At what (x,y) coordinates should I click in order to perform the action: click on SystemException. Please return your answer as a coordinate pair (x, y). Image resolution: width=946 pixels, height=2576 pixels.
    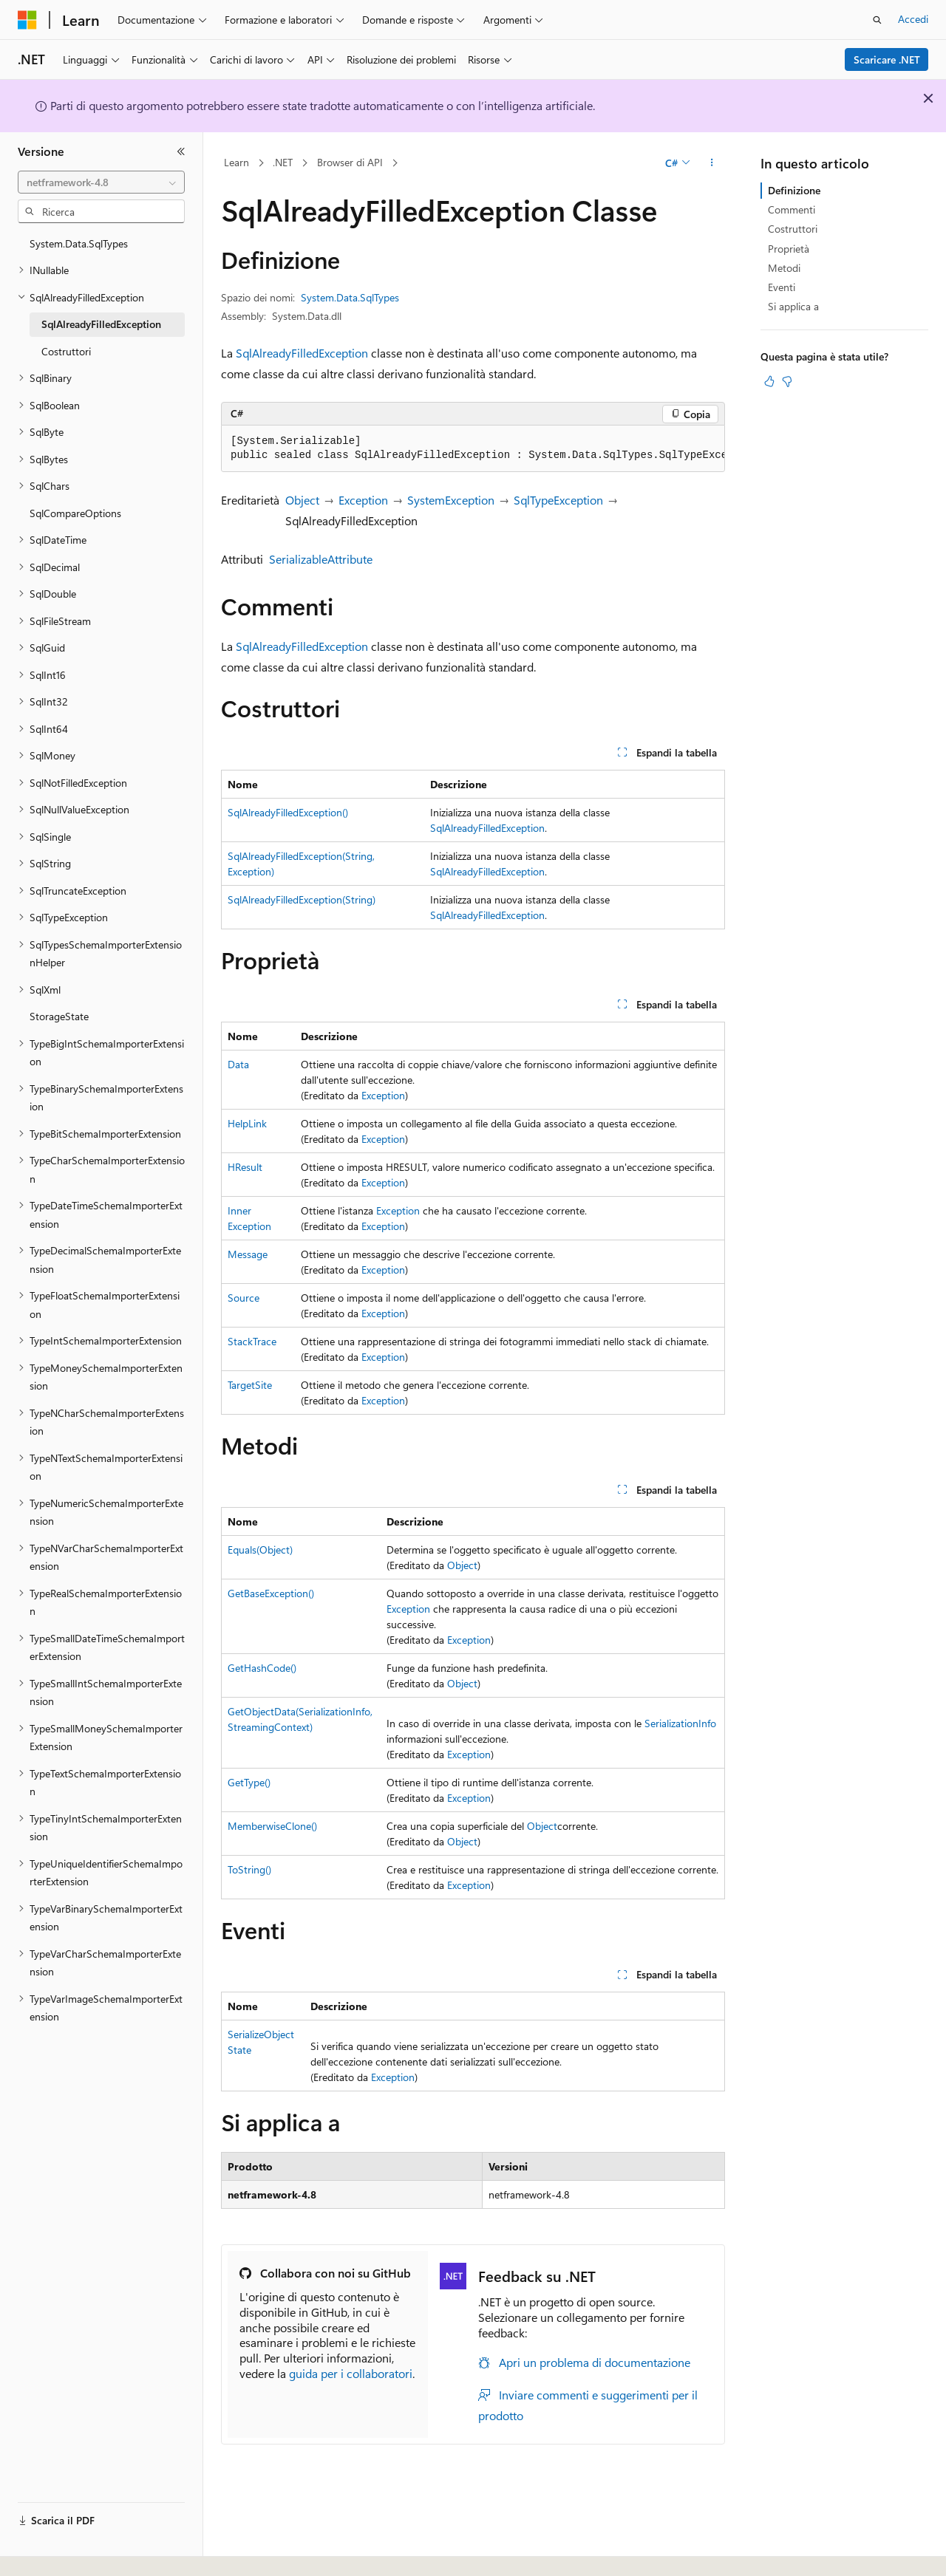
    Looking at the image, I should click on (450, 500).